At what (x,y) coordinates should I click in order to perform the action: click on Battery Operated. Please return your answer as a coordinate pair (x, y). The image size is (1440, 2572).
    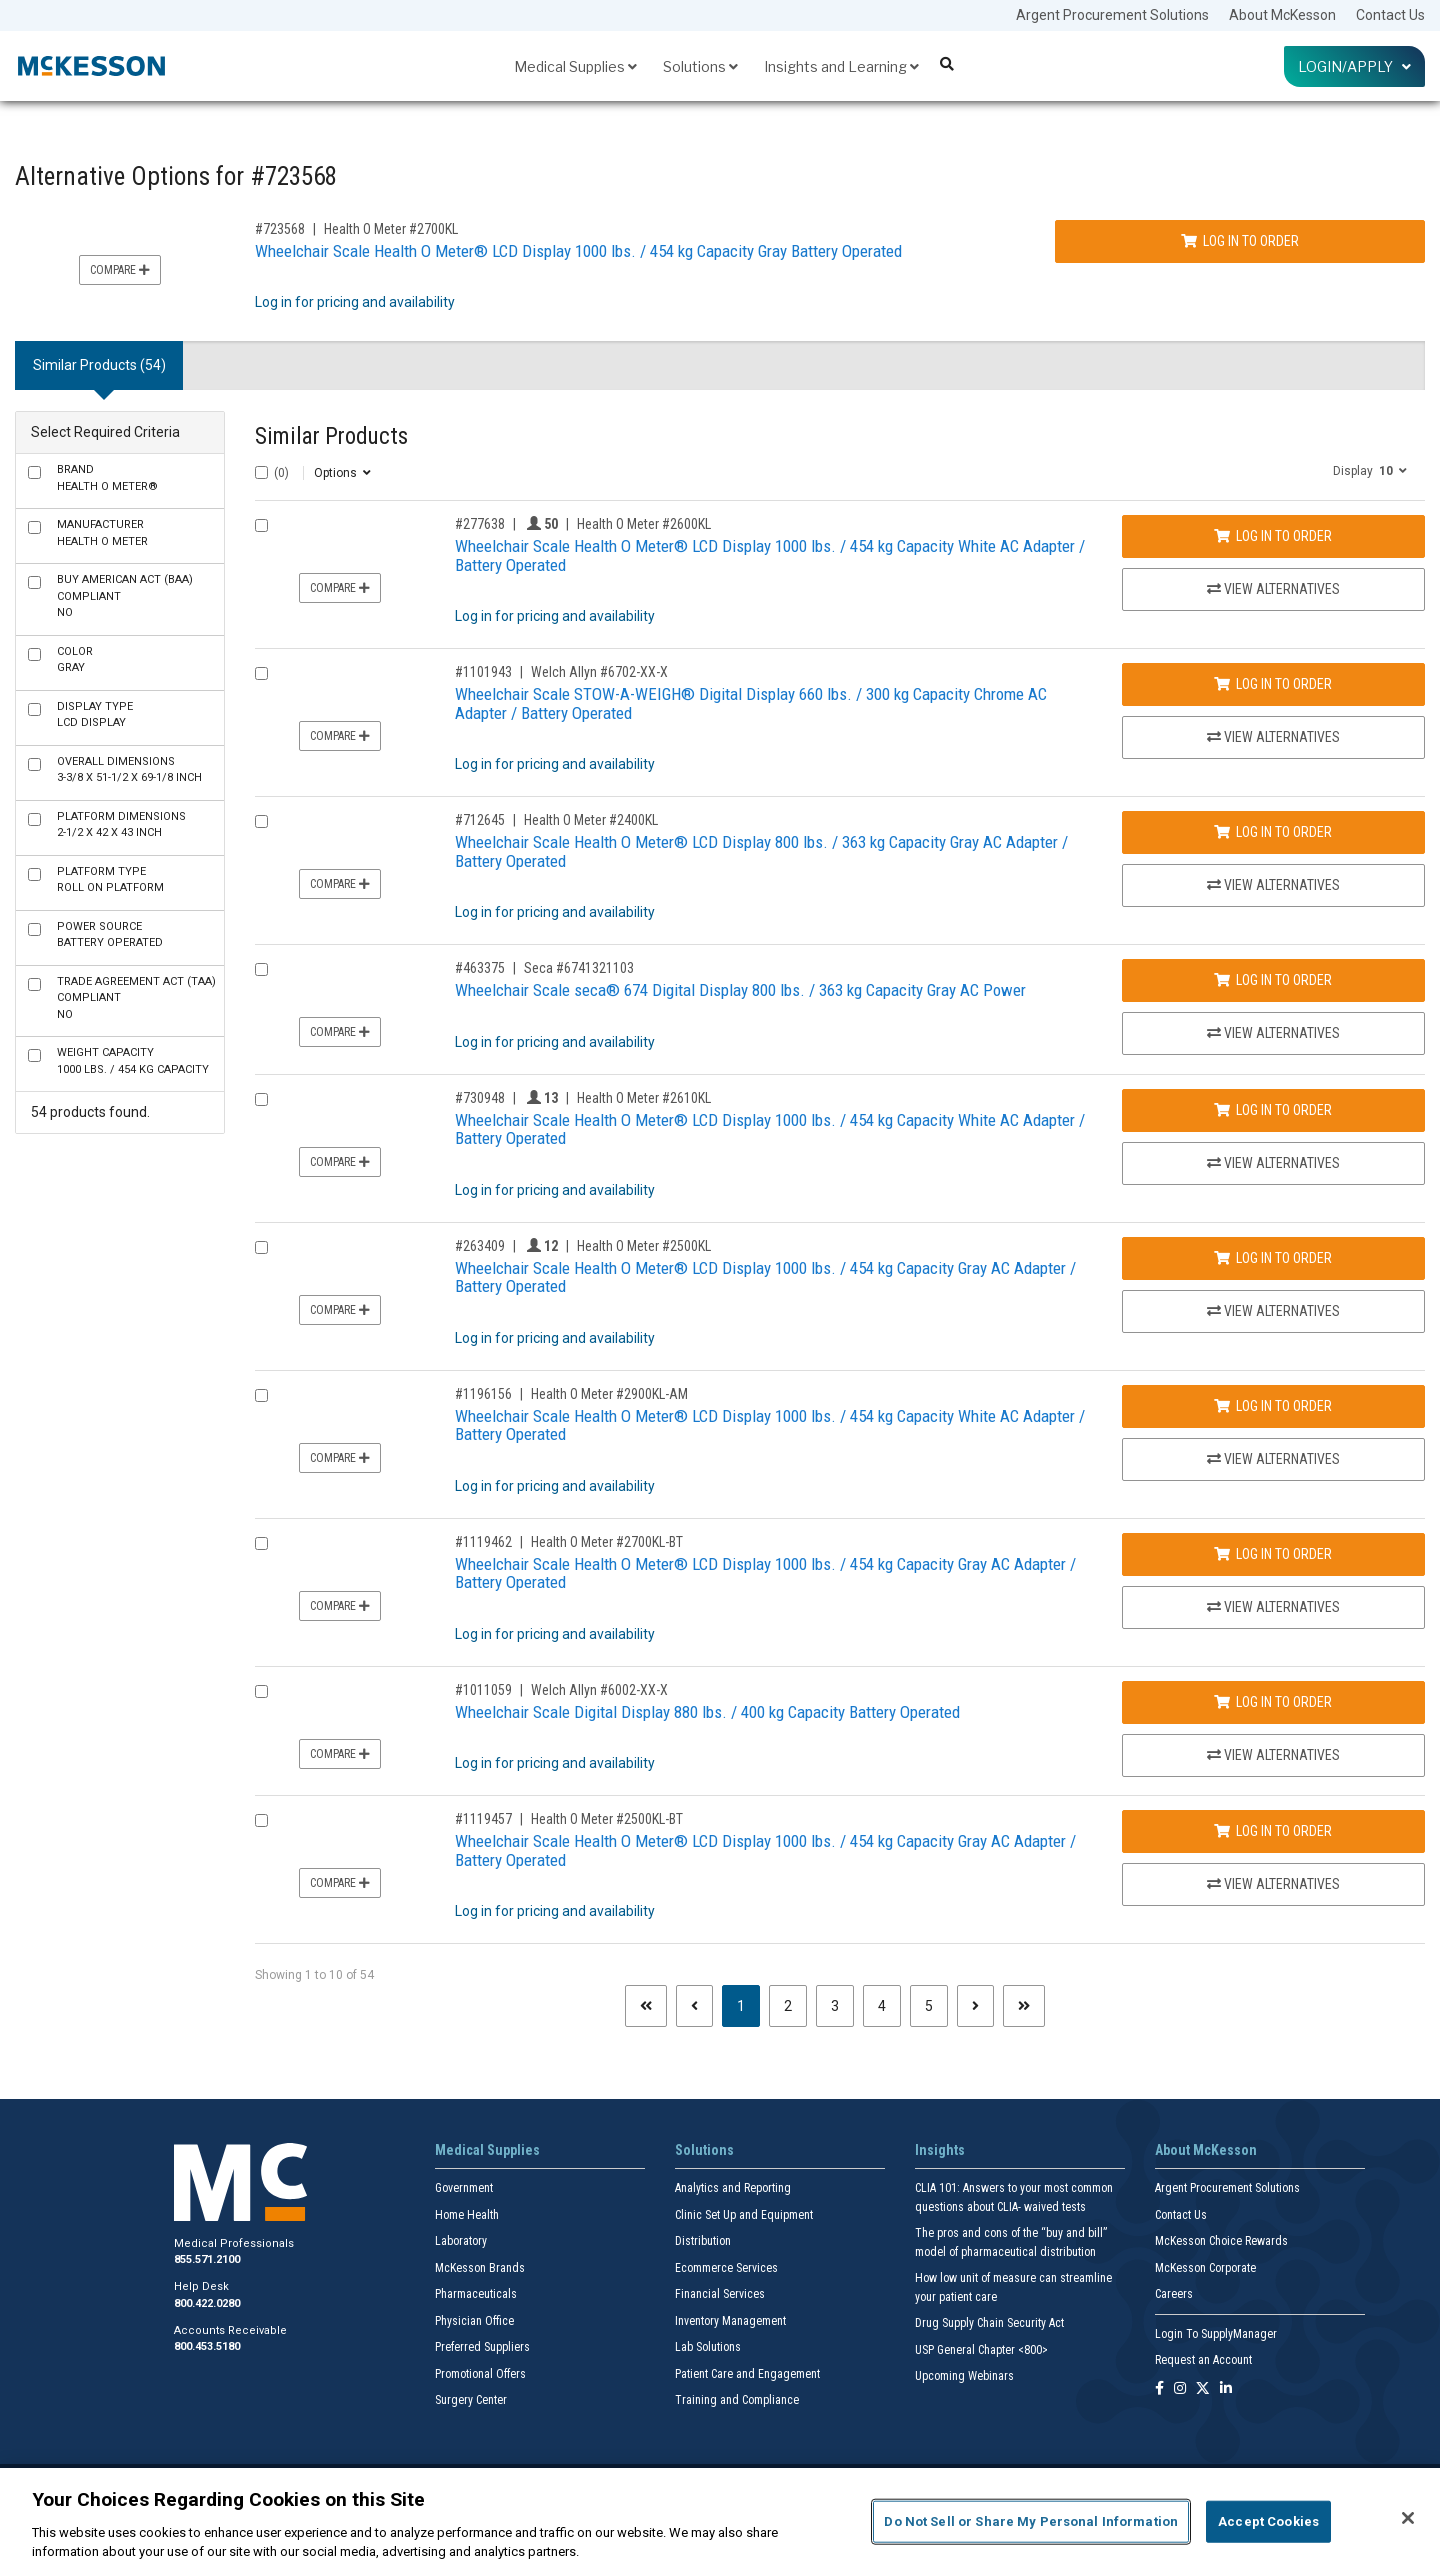
    Looking at the image, I should click on (110, 935).